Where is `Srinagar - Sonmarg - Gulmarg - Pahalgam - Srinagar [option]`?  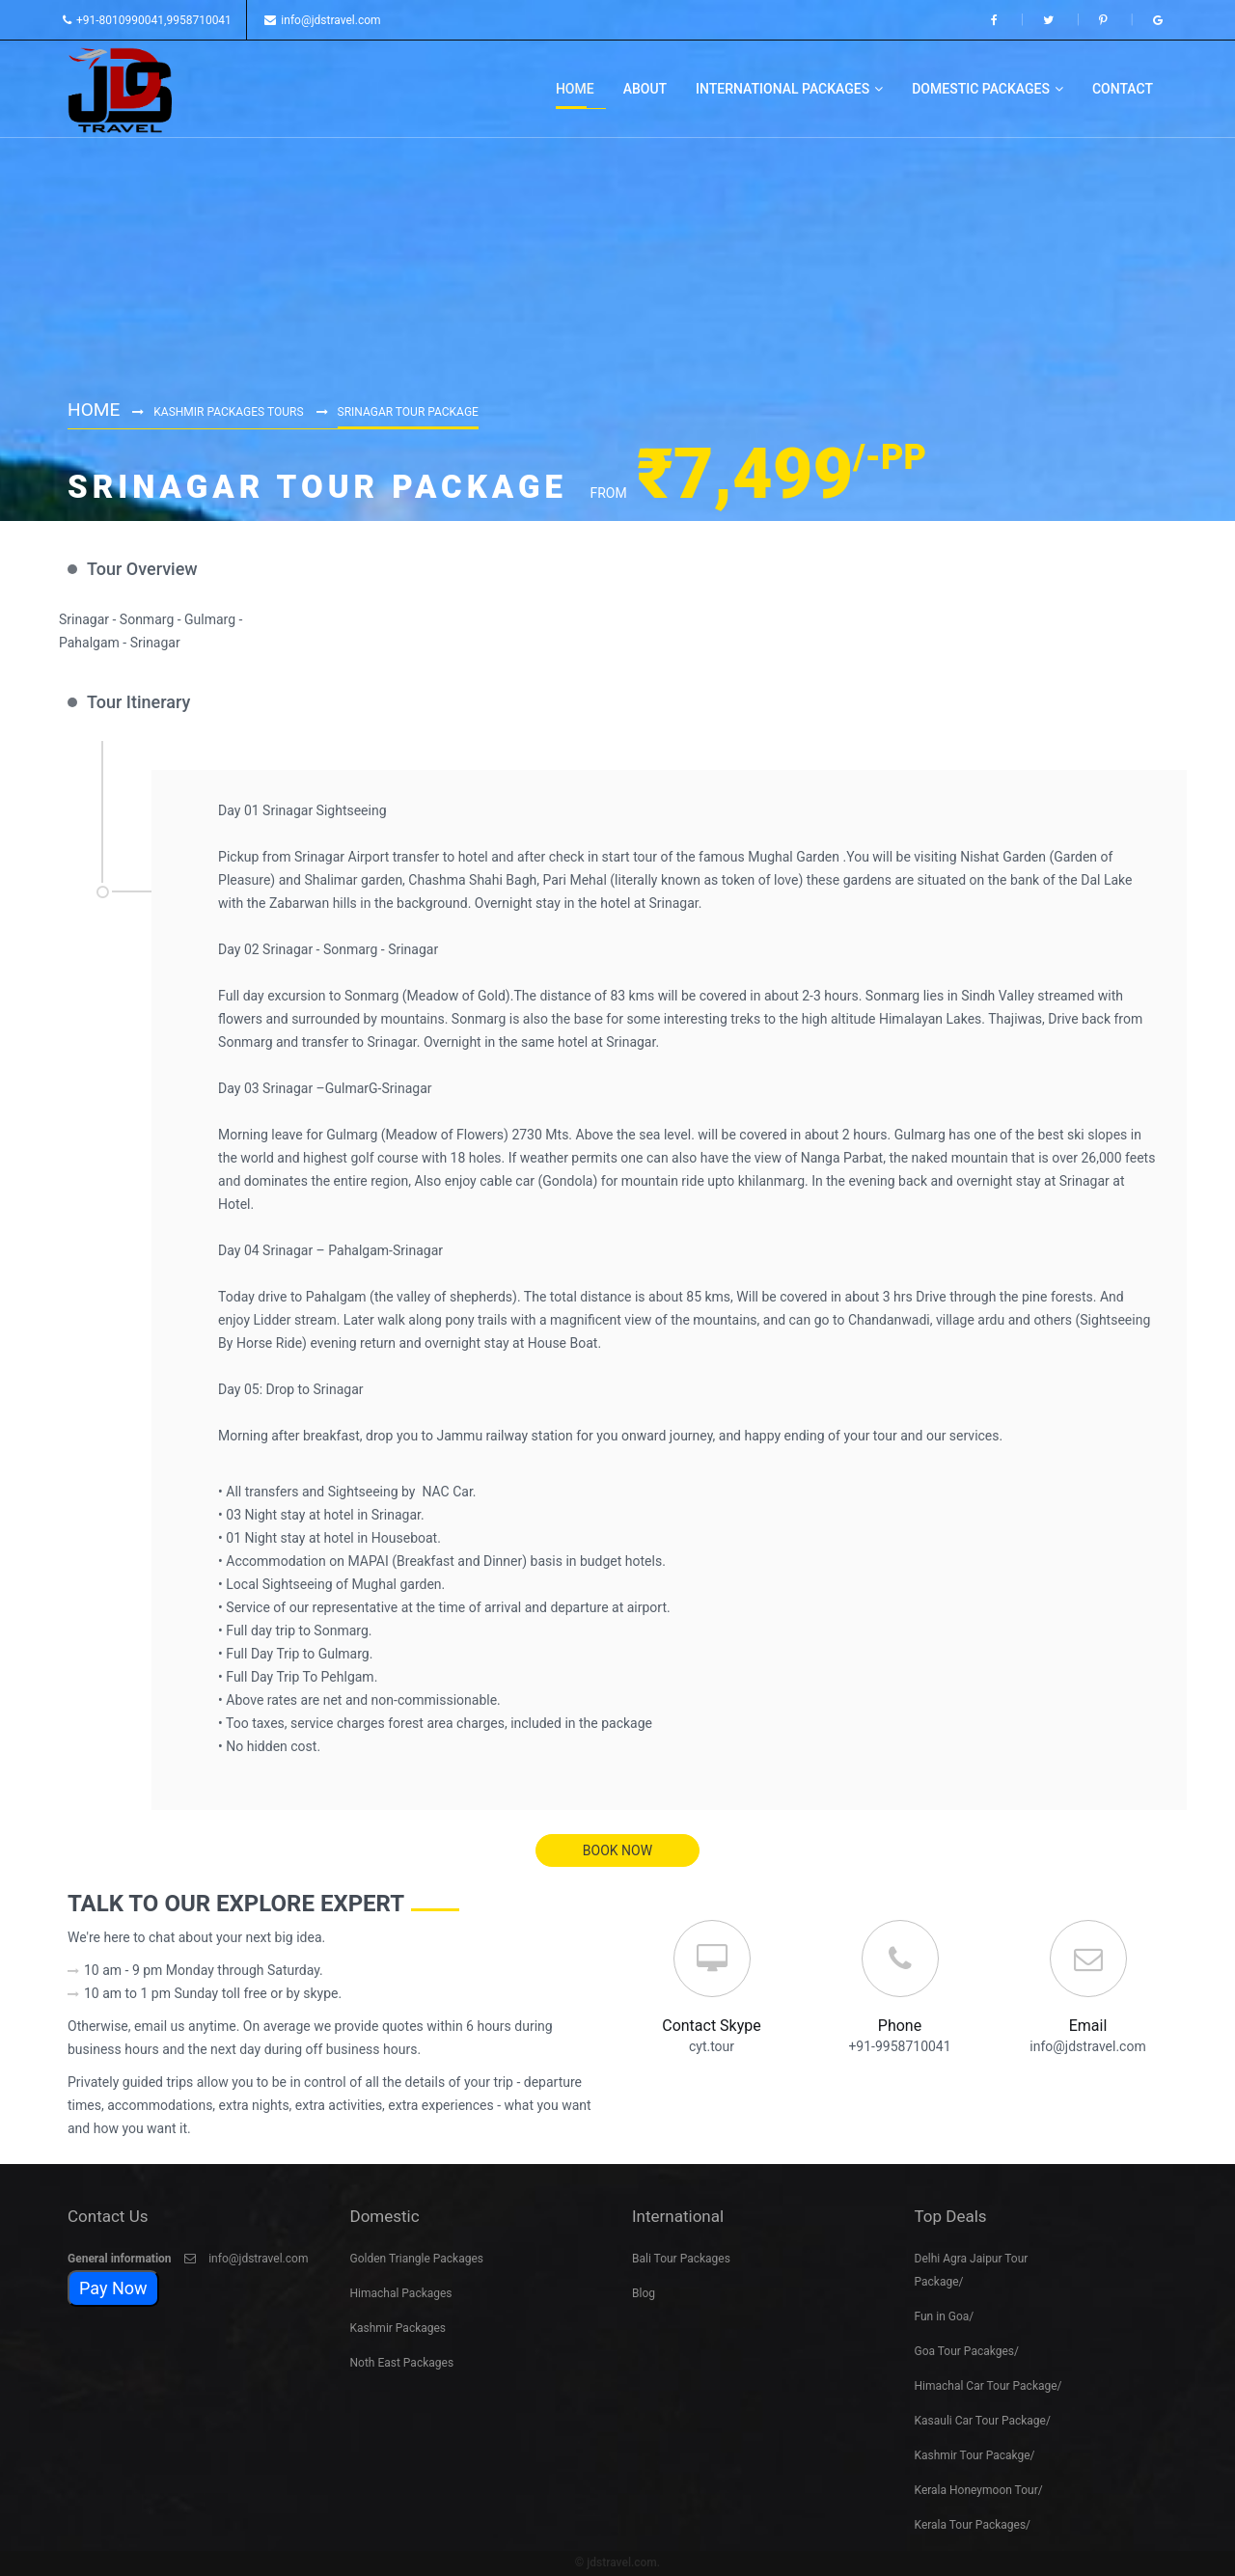 Srinagar - Sonmarg - Gulmarg - Pahalgam - Srinagar [option] is located at coordinates (150, 631).